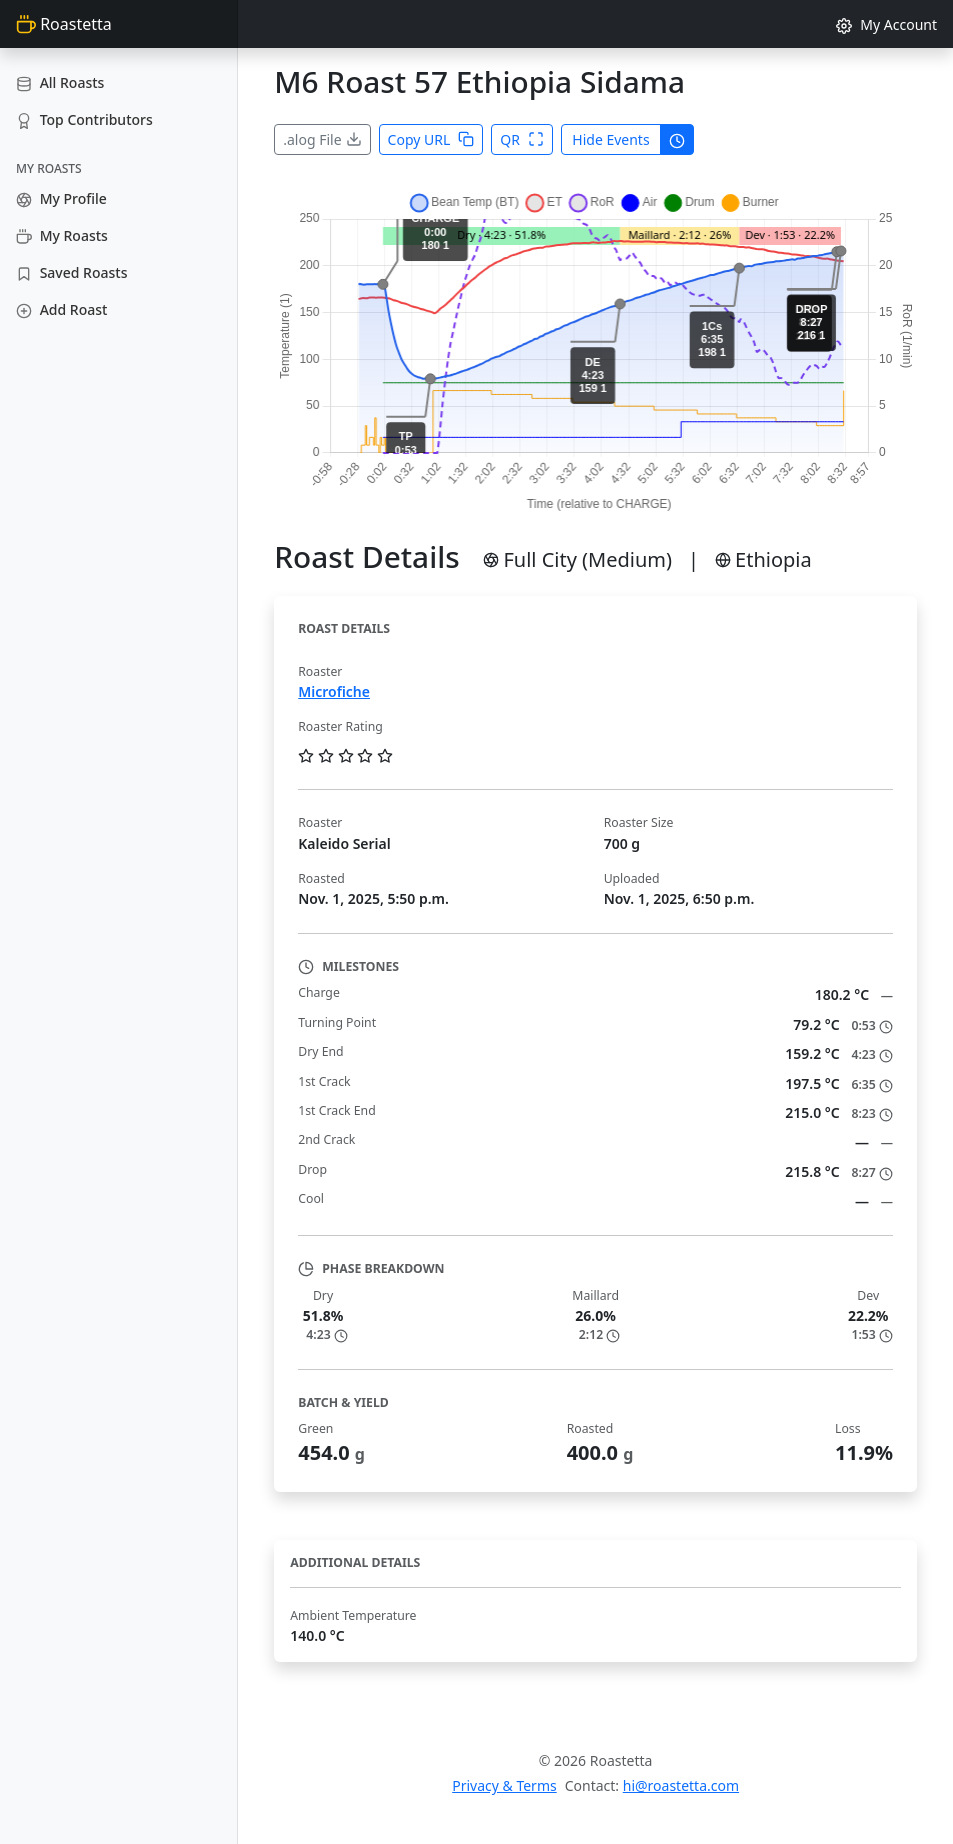 The width and height of the screenshot is (953, 1844). What do you see at coordinates (61, 309) in the screenshot?
I see `Add Roast` at bounding box center [61, 309].